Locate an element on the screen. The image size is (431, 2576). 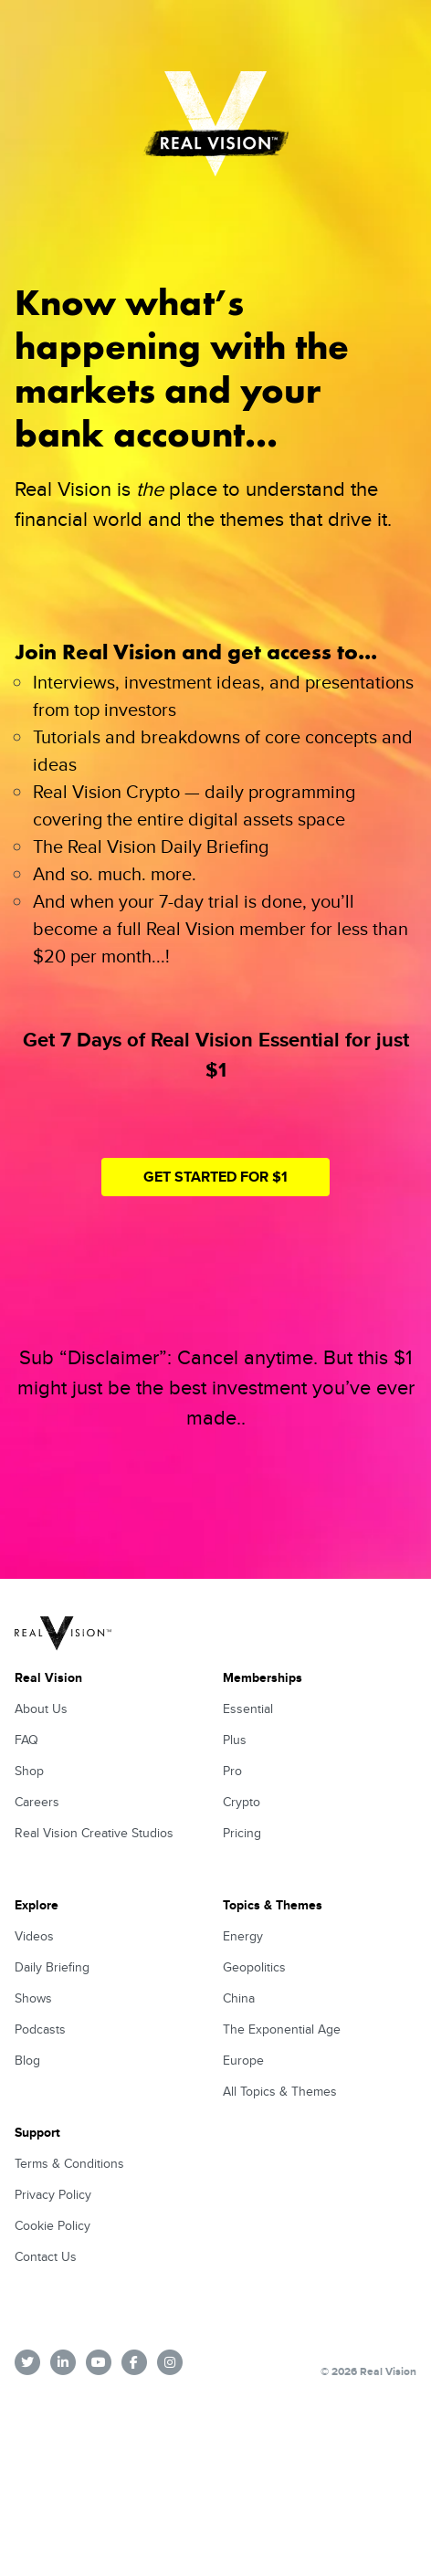
Pricing is located at coordinates (242, 1833).